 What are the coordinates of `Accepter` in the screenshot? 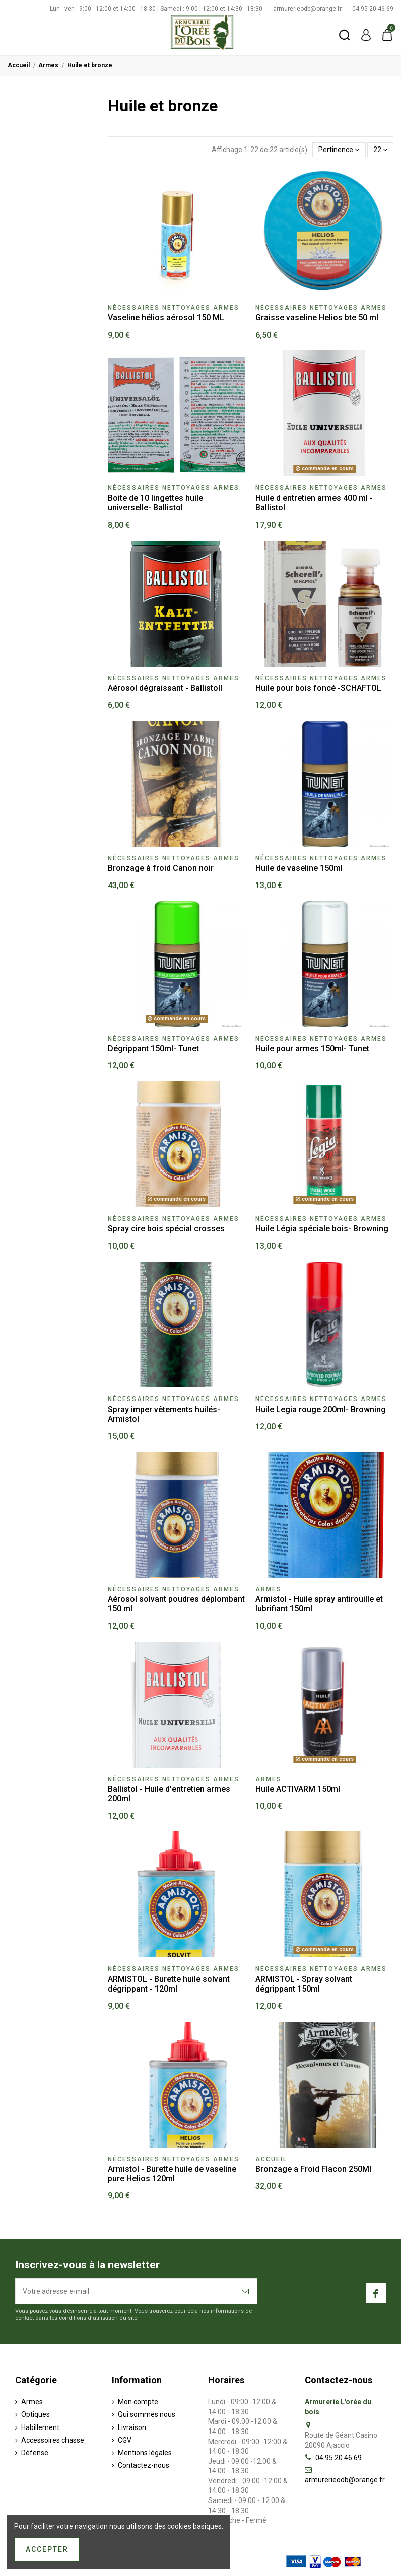 It's located at (47, 2549).